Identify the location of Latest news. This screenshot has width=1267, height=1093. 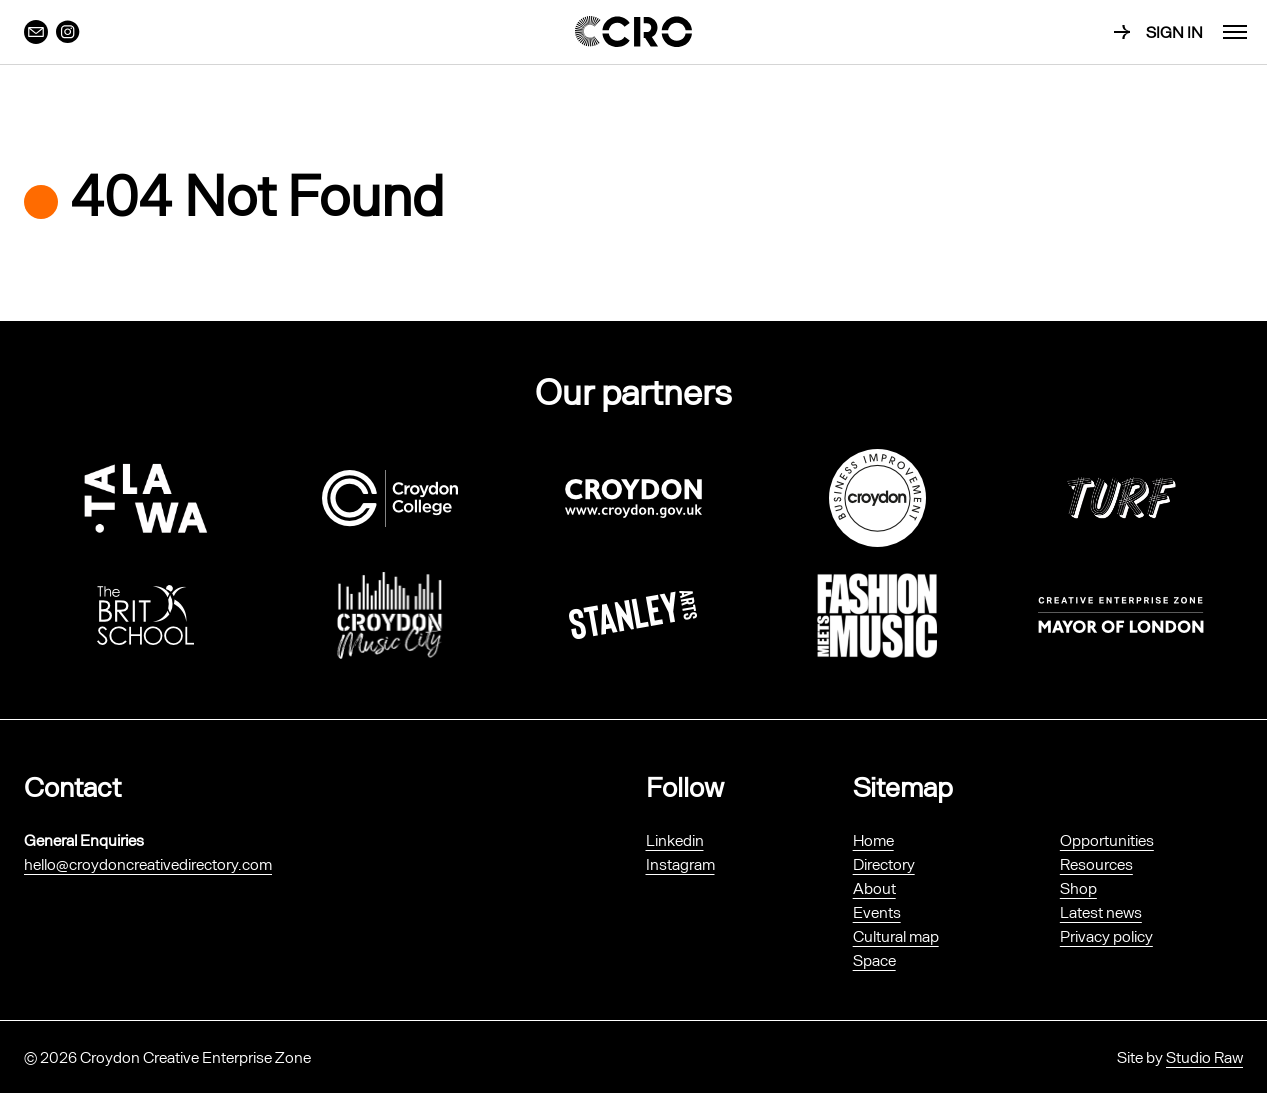
(1101, 911).